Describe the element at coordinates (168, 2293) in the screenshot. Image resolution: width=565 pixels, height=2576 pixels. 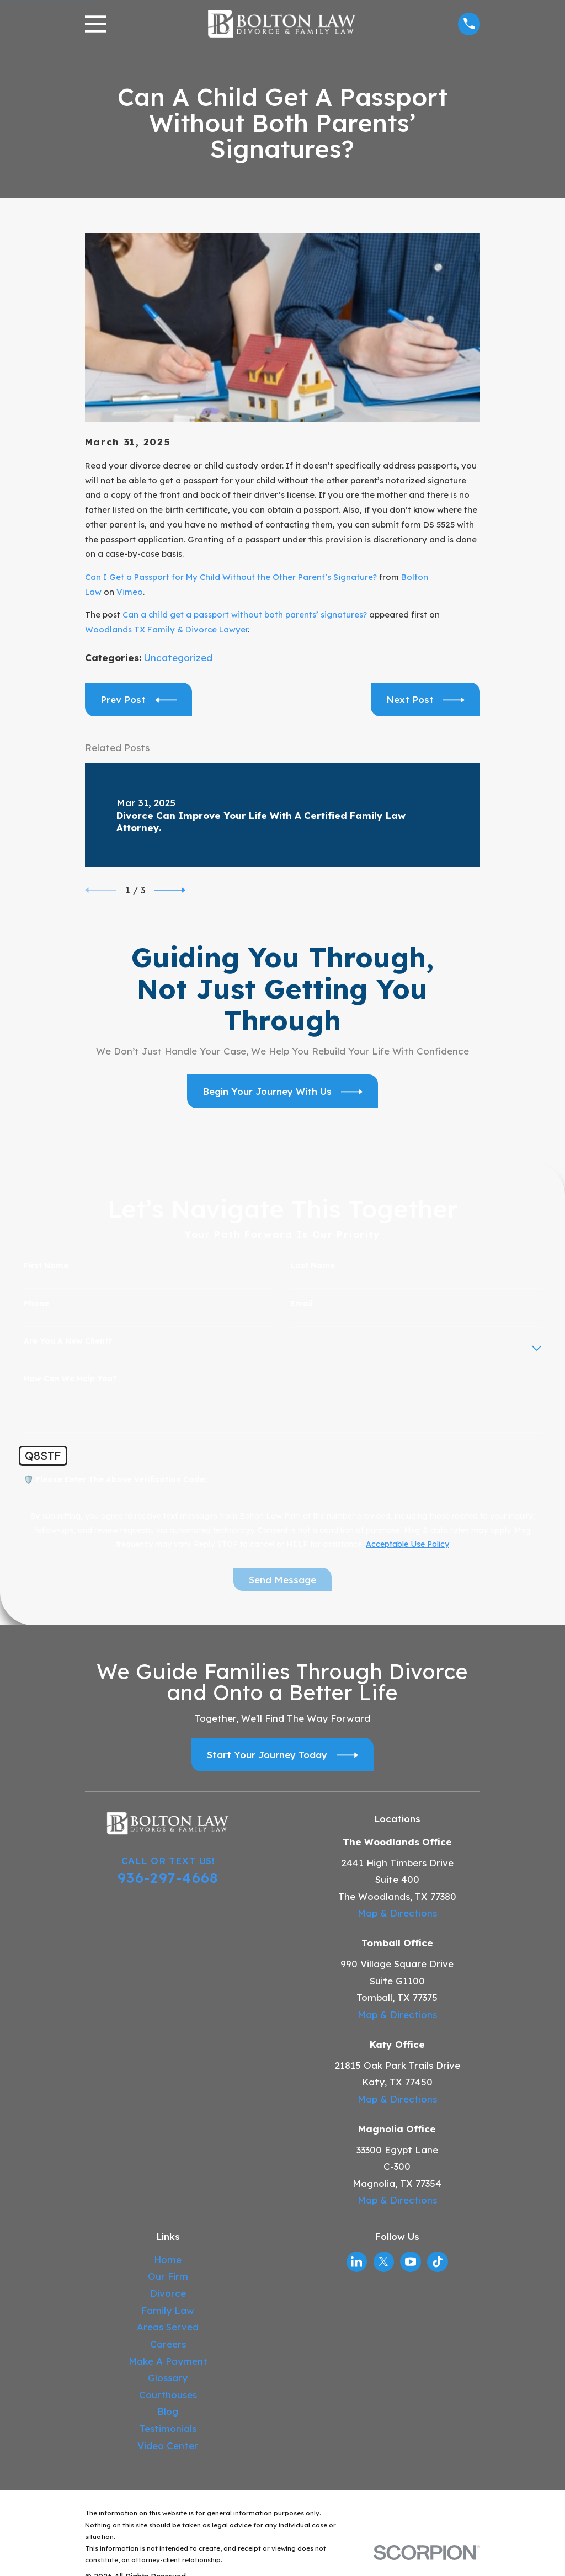
I see `Divorce` at that location.